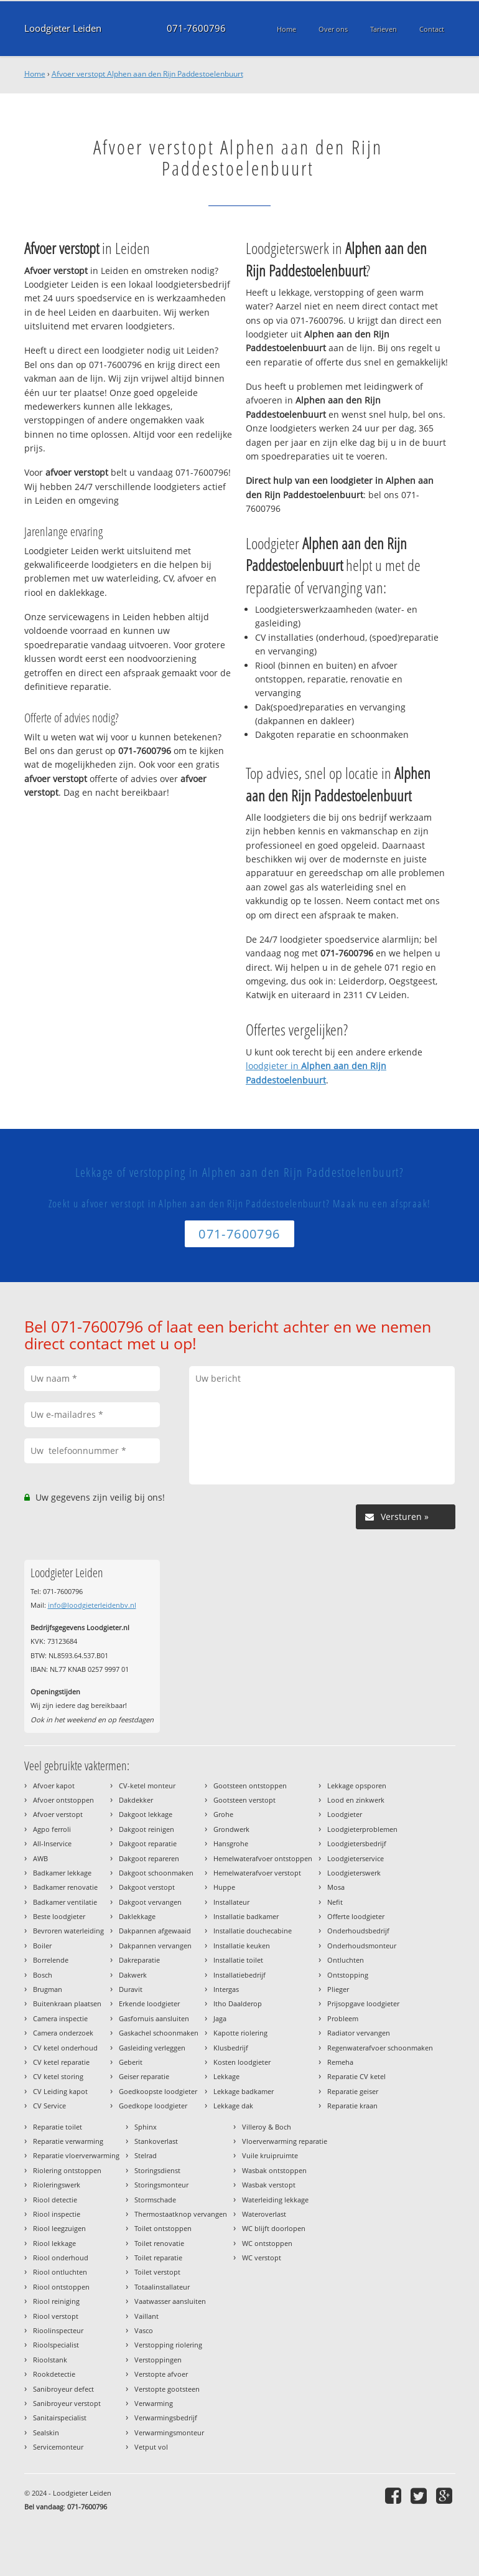 The height and width of the screenshot is (2576, 479). I want to click on Afvoer ontstoppen, so click(63, 1800).